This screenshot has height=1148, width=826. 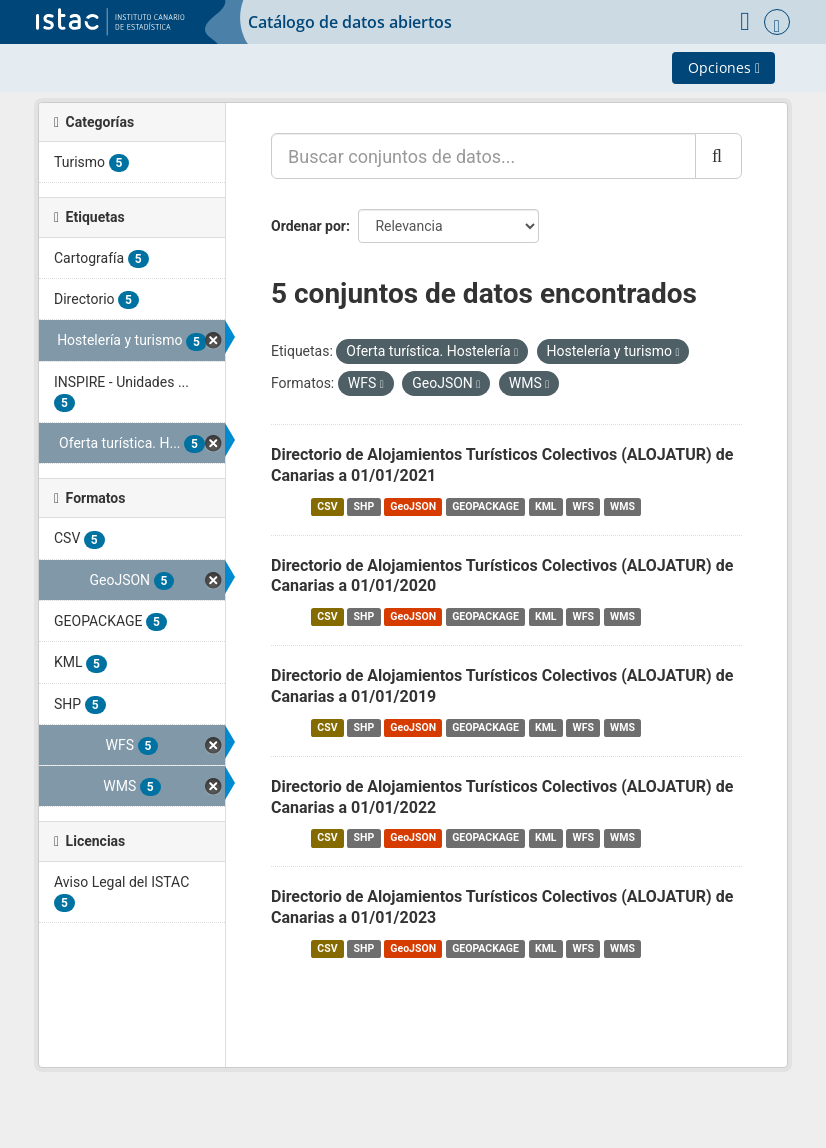 I want to click on CSV, so click(x=327, y=506).